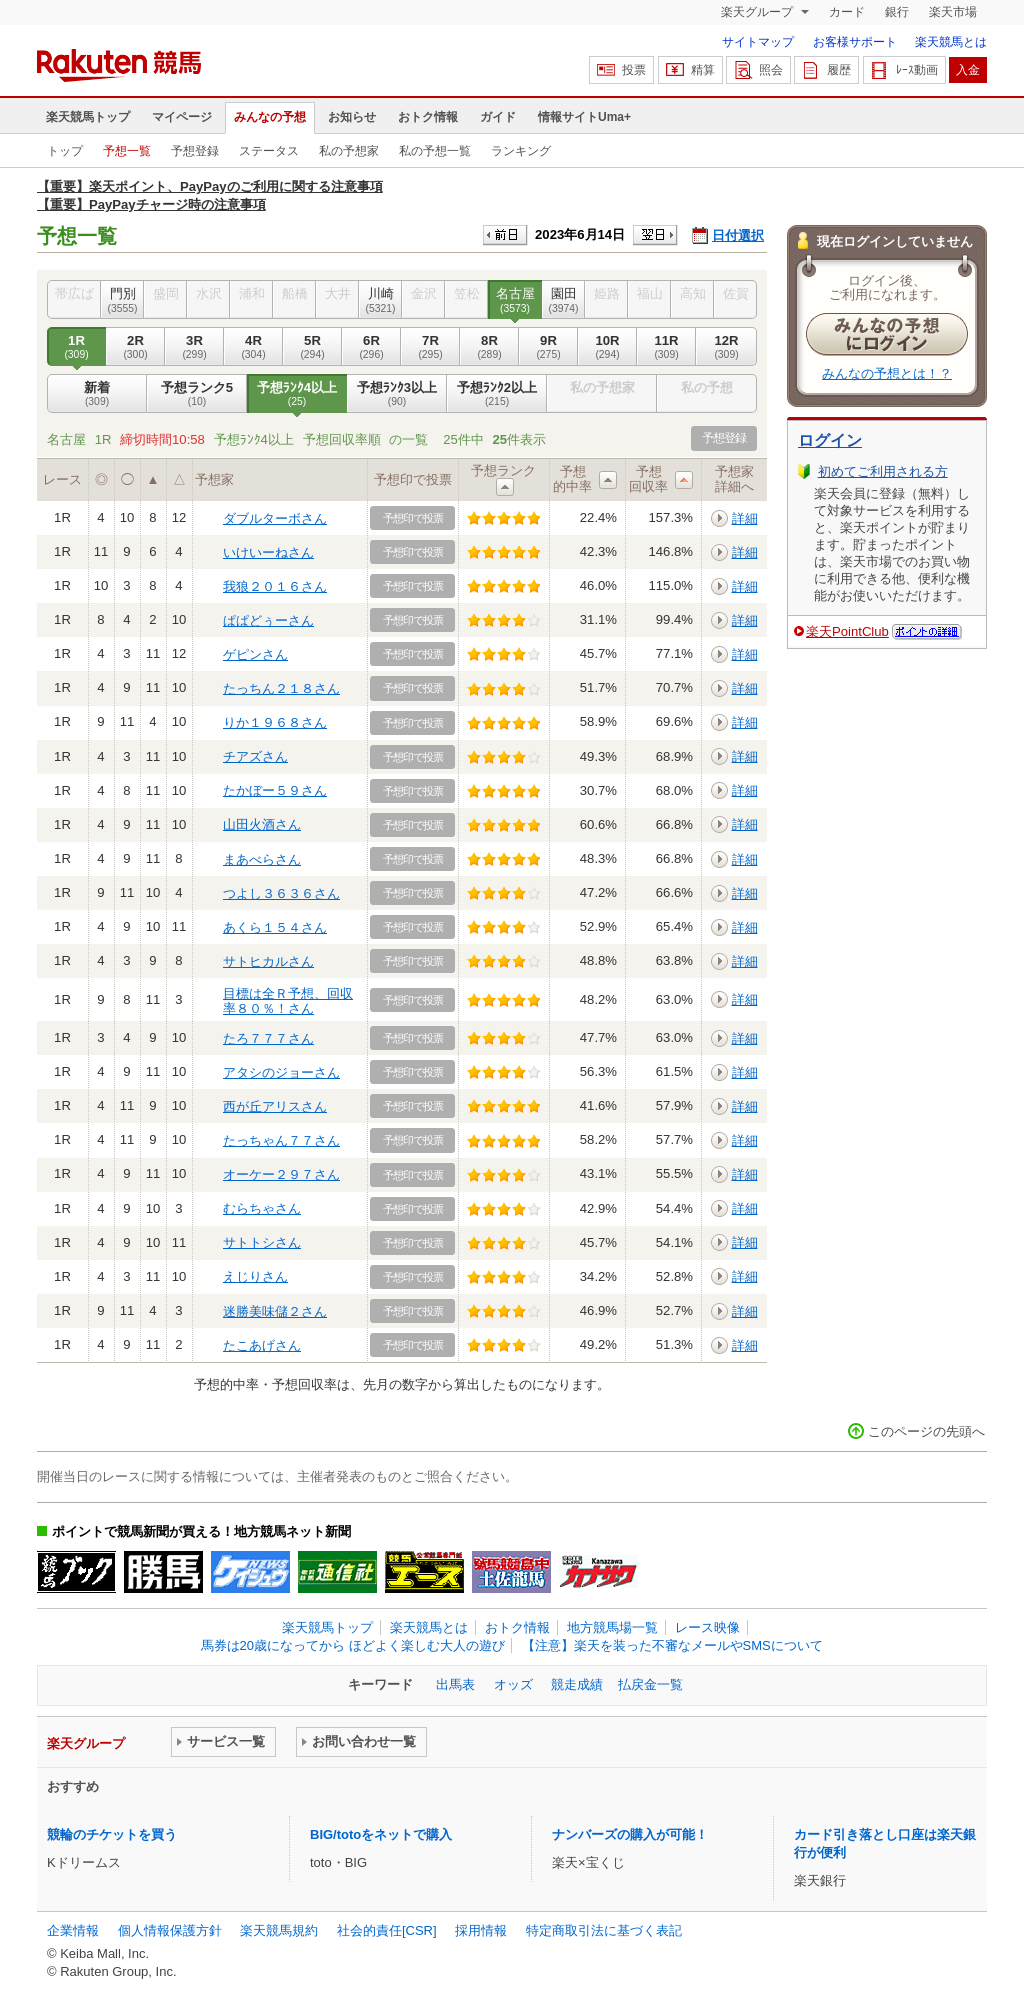  Describe the element at coordinates (745, 518) in the screenshot. I see `詳細` at that location.